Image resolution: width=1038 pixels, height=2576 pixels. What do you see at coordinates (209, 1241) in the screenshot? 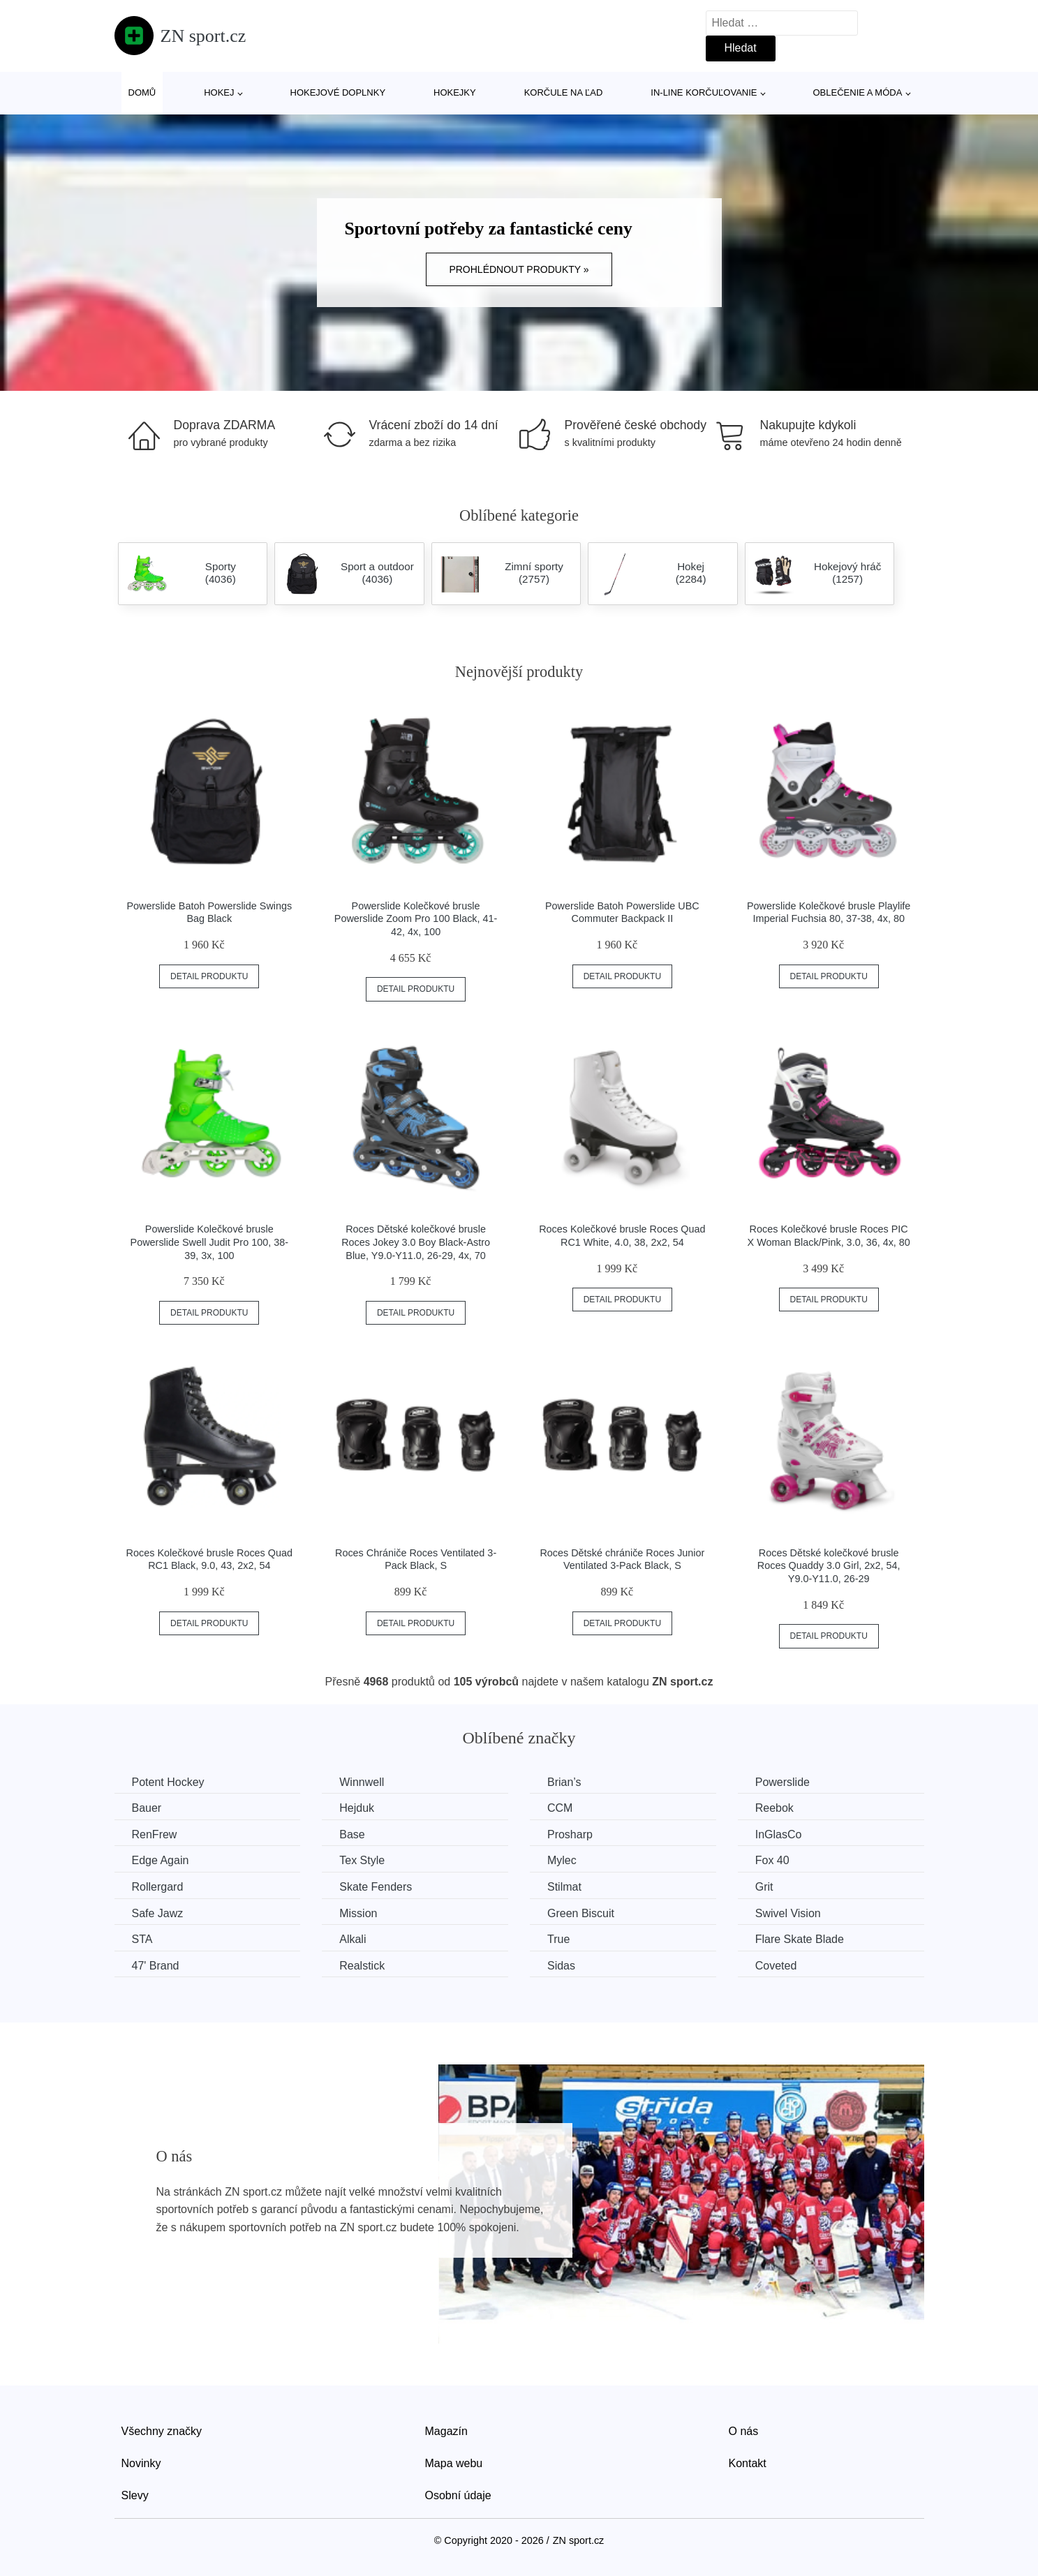
I see `Powerslide Kolečkové brusle Powerslide Swell Judit Pro 100, 38-39, 3x, 100` at bounding box center [209, 1241].